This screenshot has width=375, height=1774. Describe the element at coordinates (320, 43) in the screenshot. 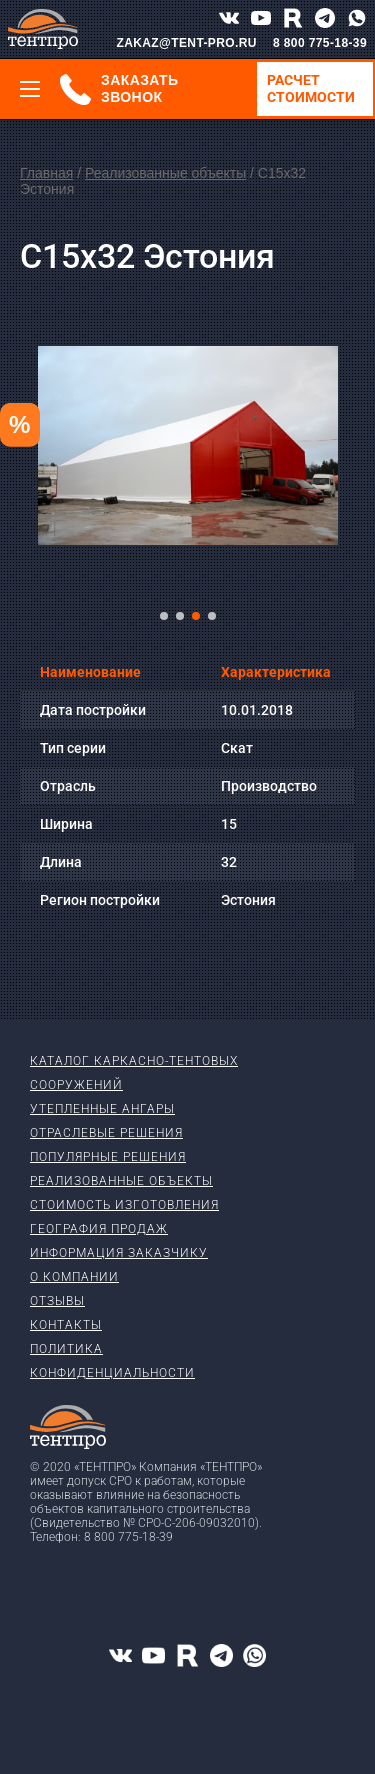

I see `8 800 775-18-39` at that location.